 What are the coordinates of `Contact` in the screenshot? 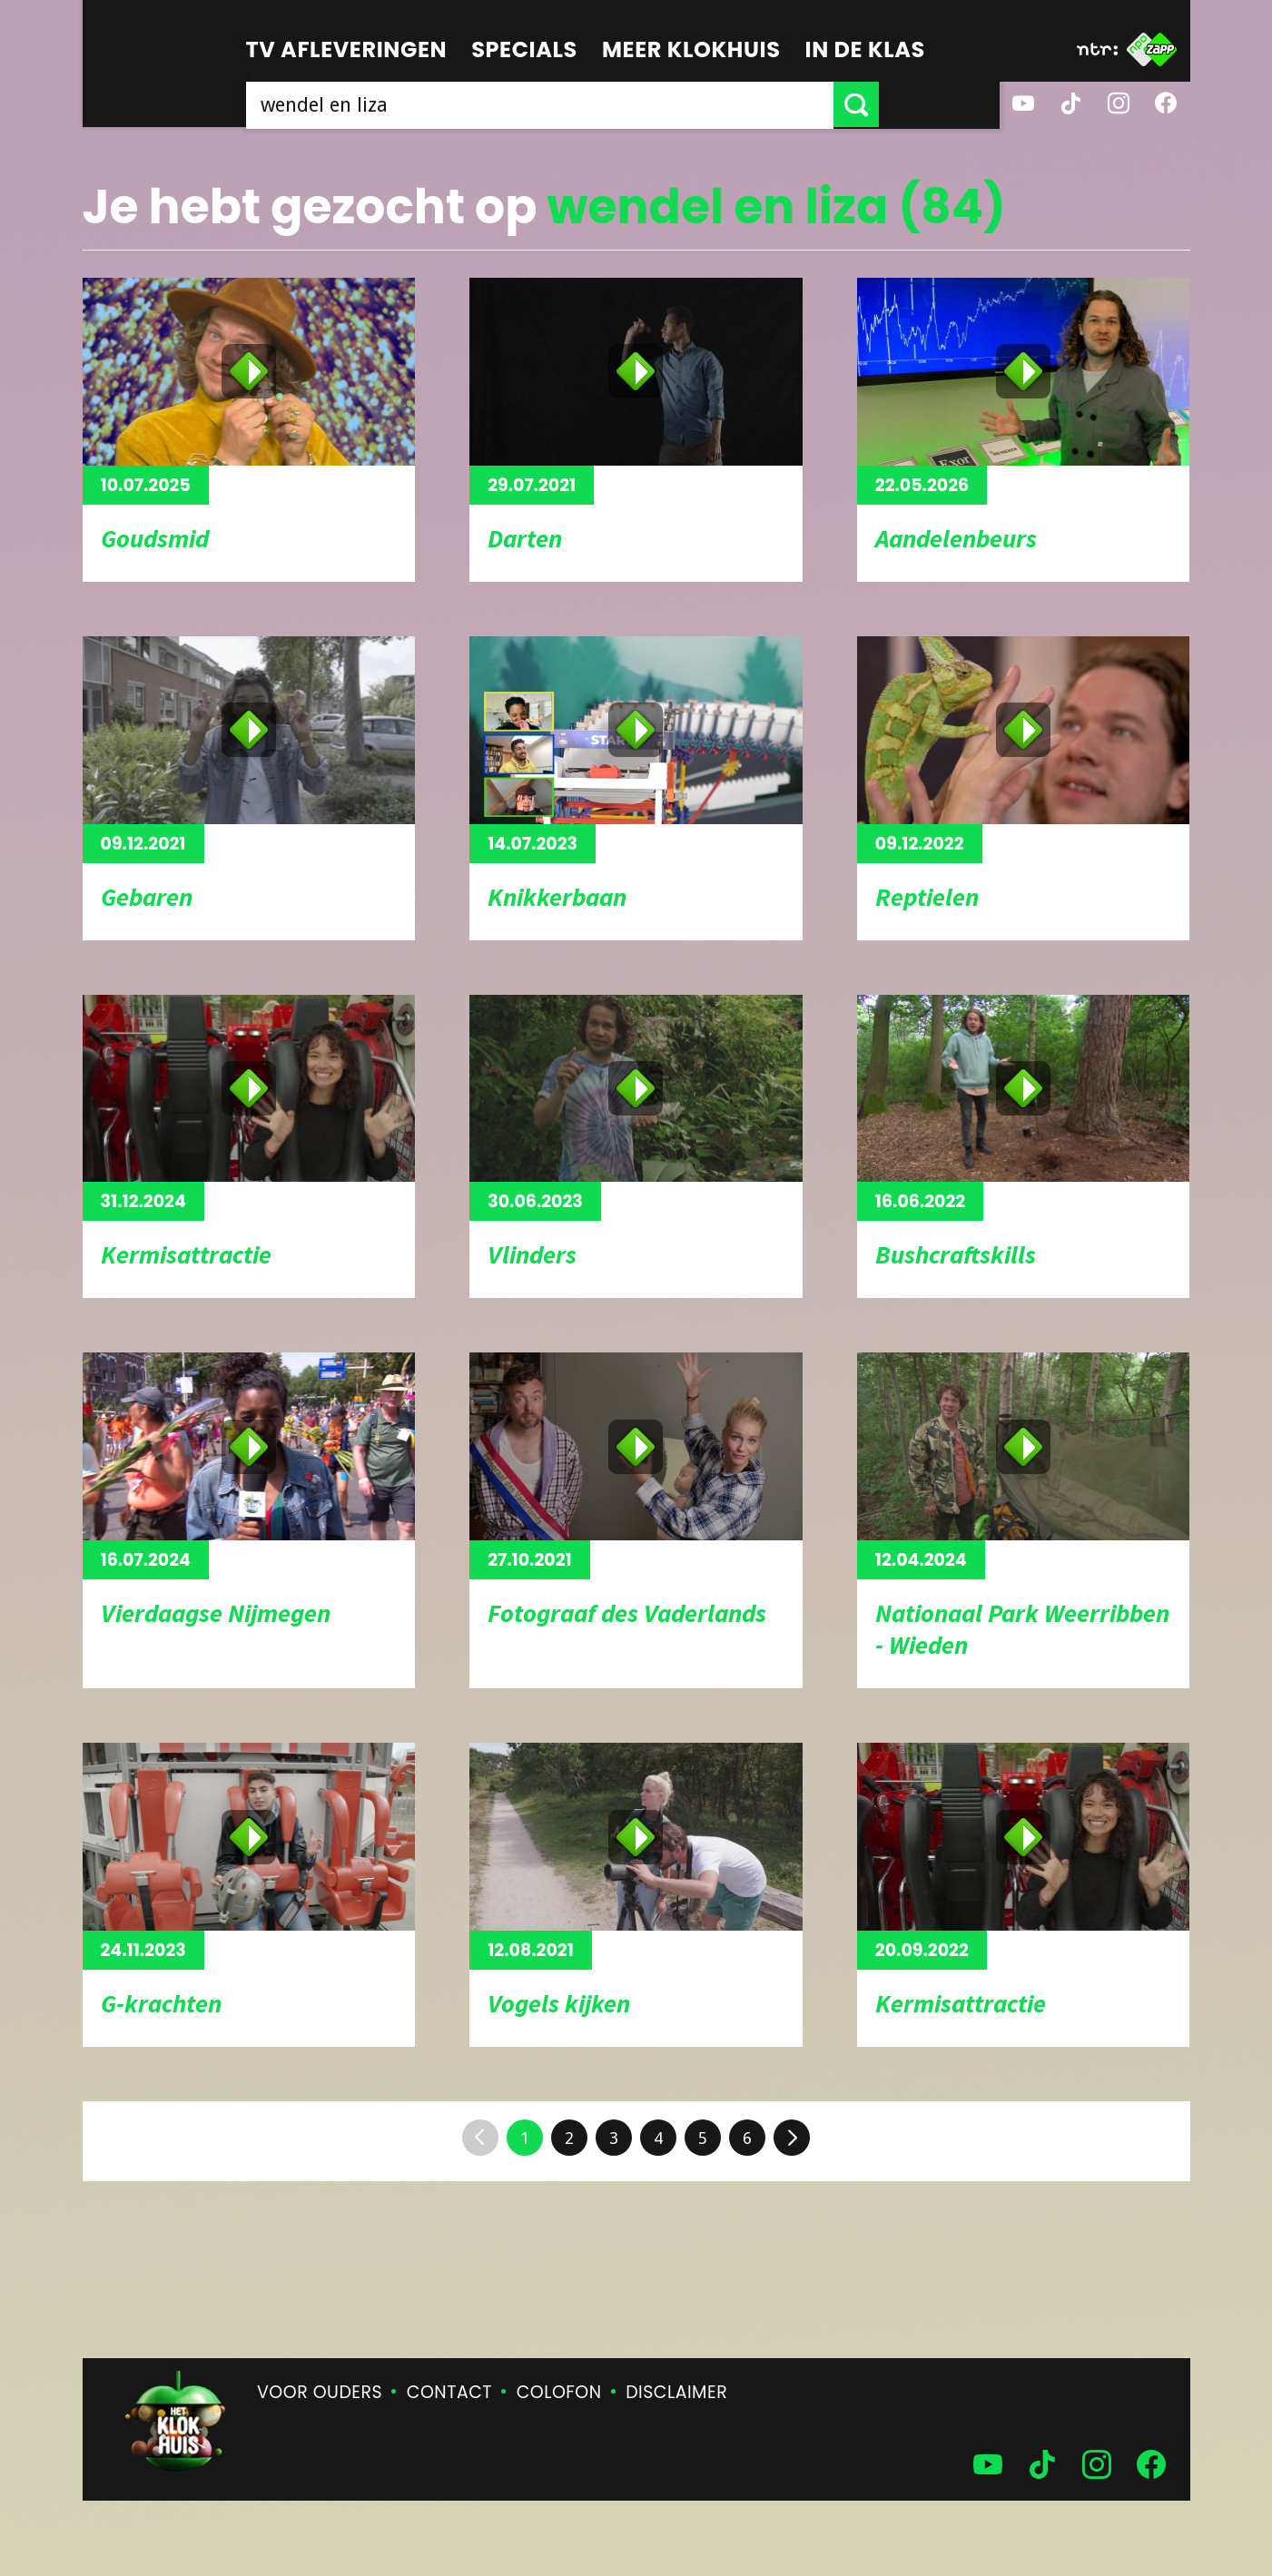 It's located at (449, 2392).